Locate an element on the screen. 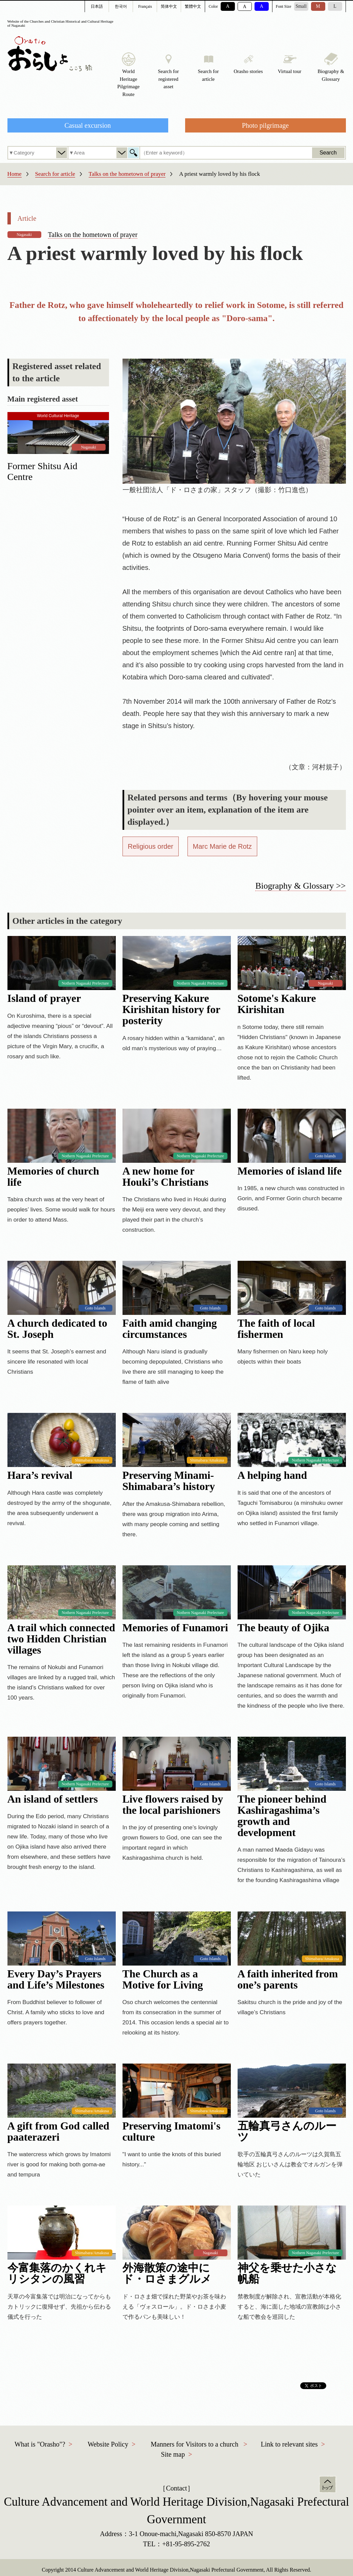 Image resolution: width=353 pixels, height=2576 pixels. A faith inherited from one’s parents is located at coordinates (288, 1979).